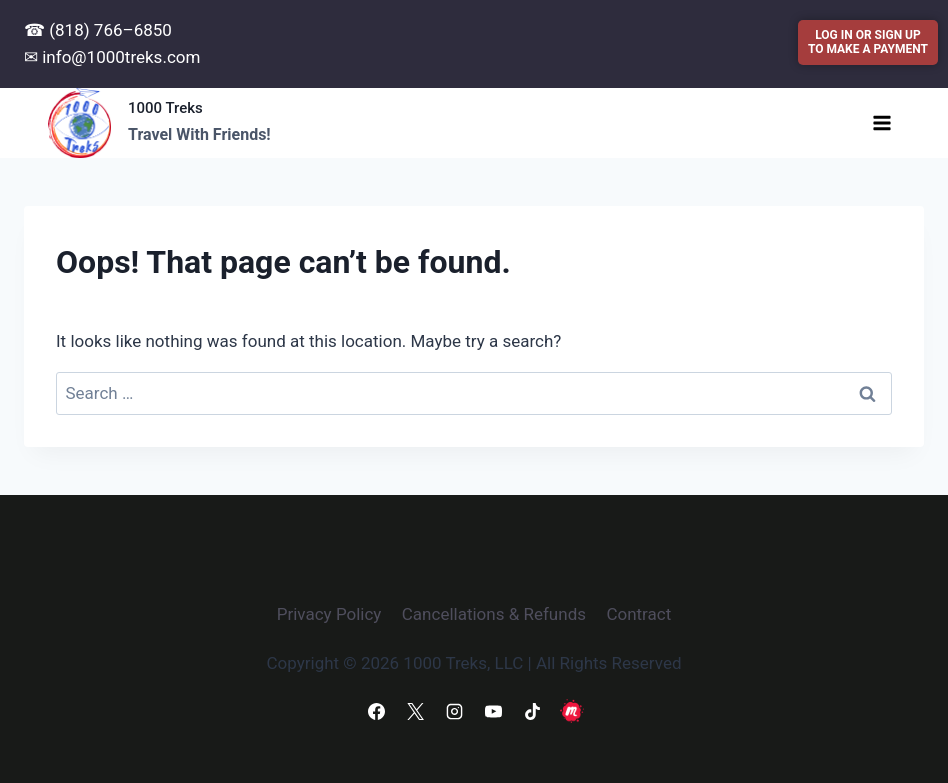 Image resolution: width=948 pixels, height=783 pixels. What do you see at coordinates (533, 711) in the screenshot?
I see `[TikTok]` at bounding box center [533, 711].